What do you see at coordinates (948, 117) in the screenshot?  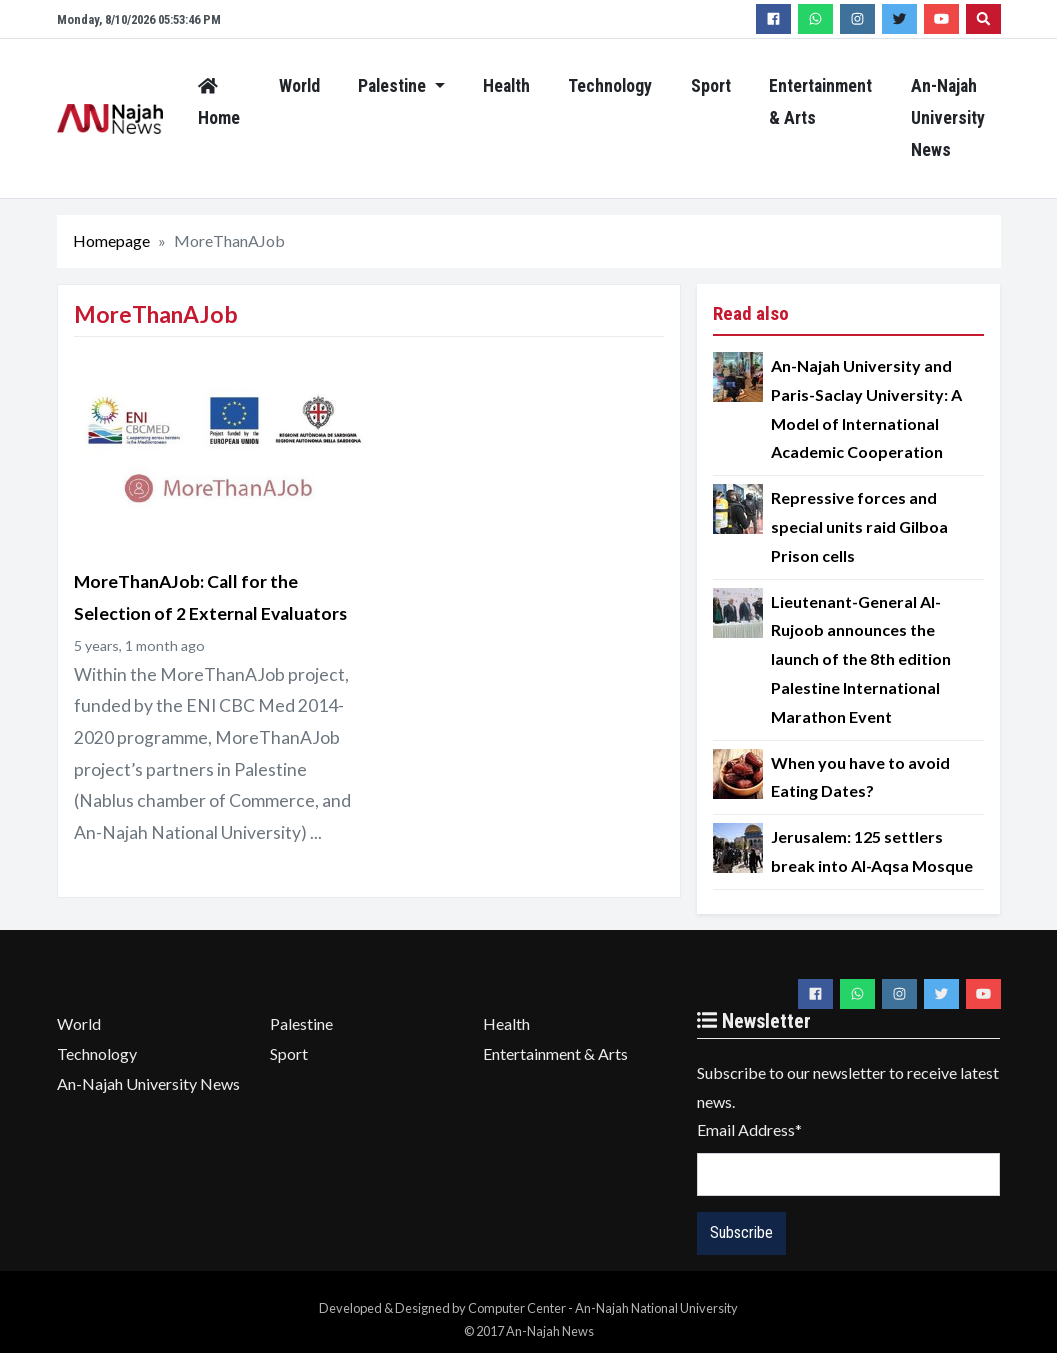 I see `An-Najah University News` at bounding box center [948, 117].